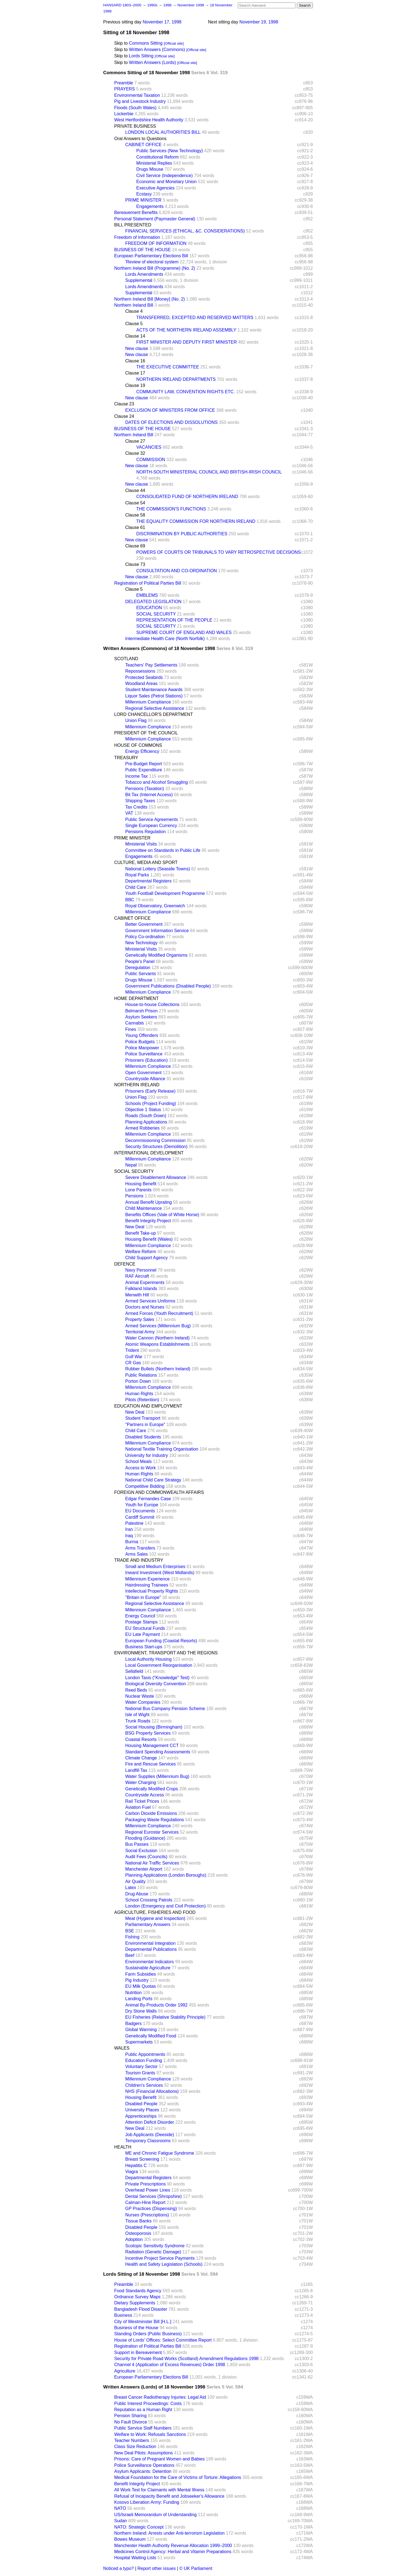 This screenshot has height=2576, width=416. What do you see at coordinates (134, 1023) in the screenshot?
I see `Cannabis` at bounding box center [134, 1023].